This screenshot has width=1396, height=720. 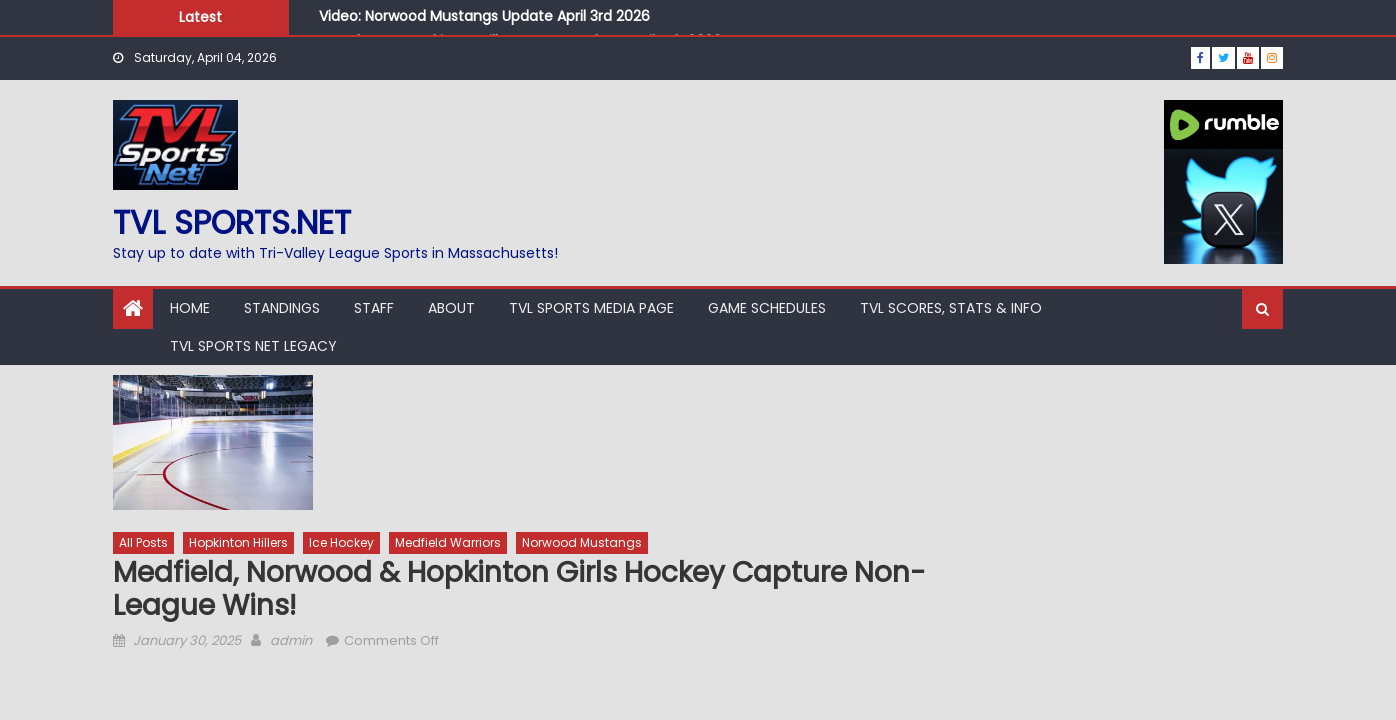 What do you see at coordinates (282, 308) in the screenshot?
I see `Standings` at bounding box center [282, 308].